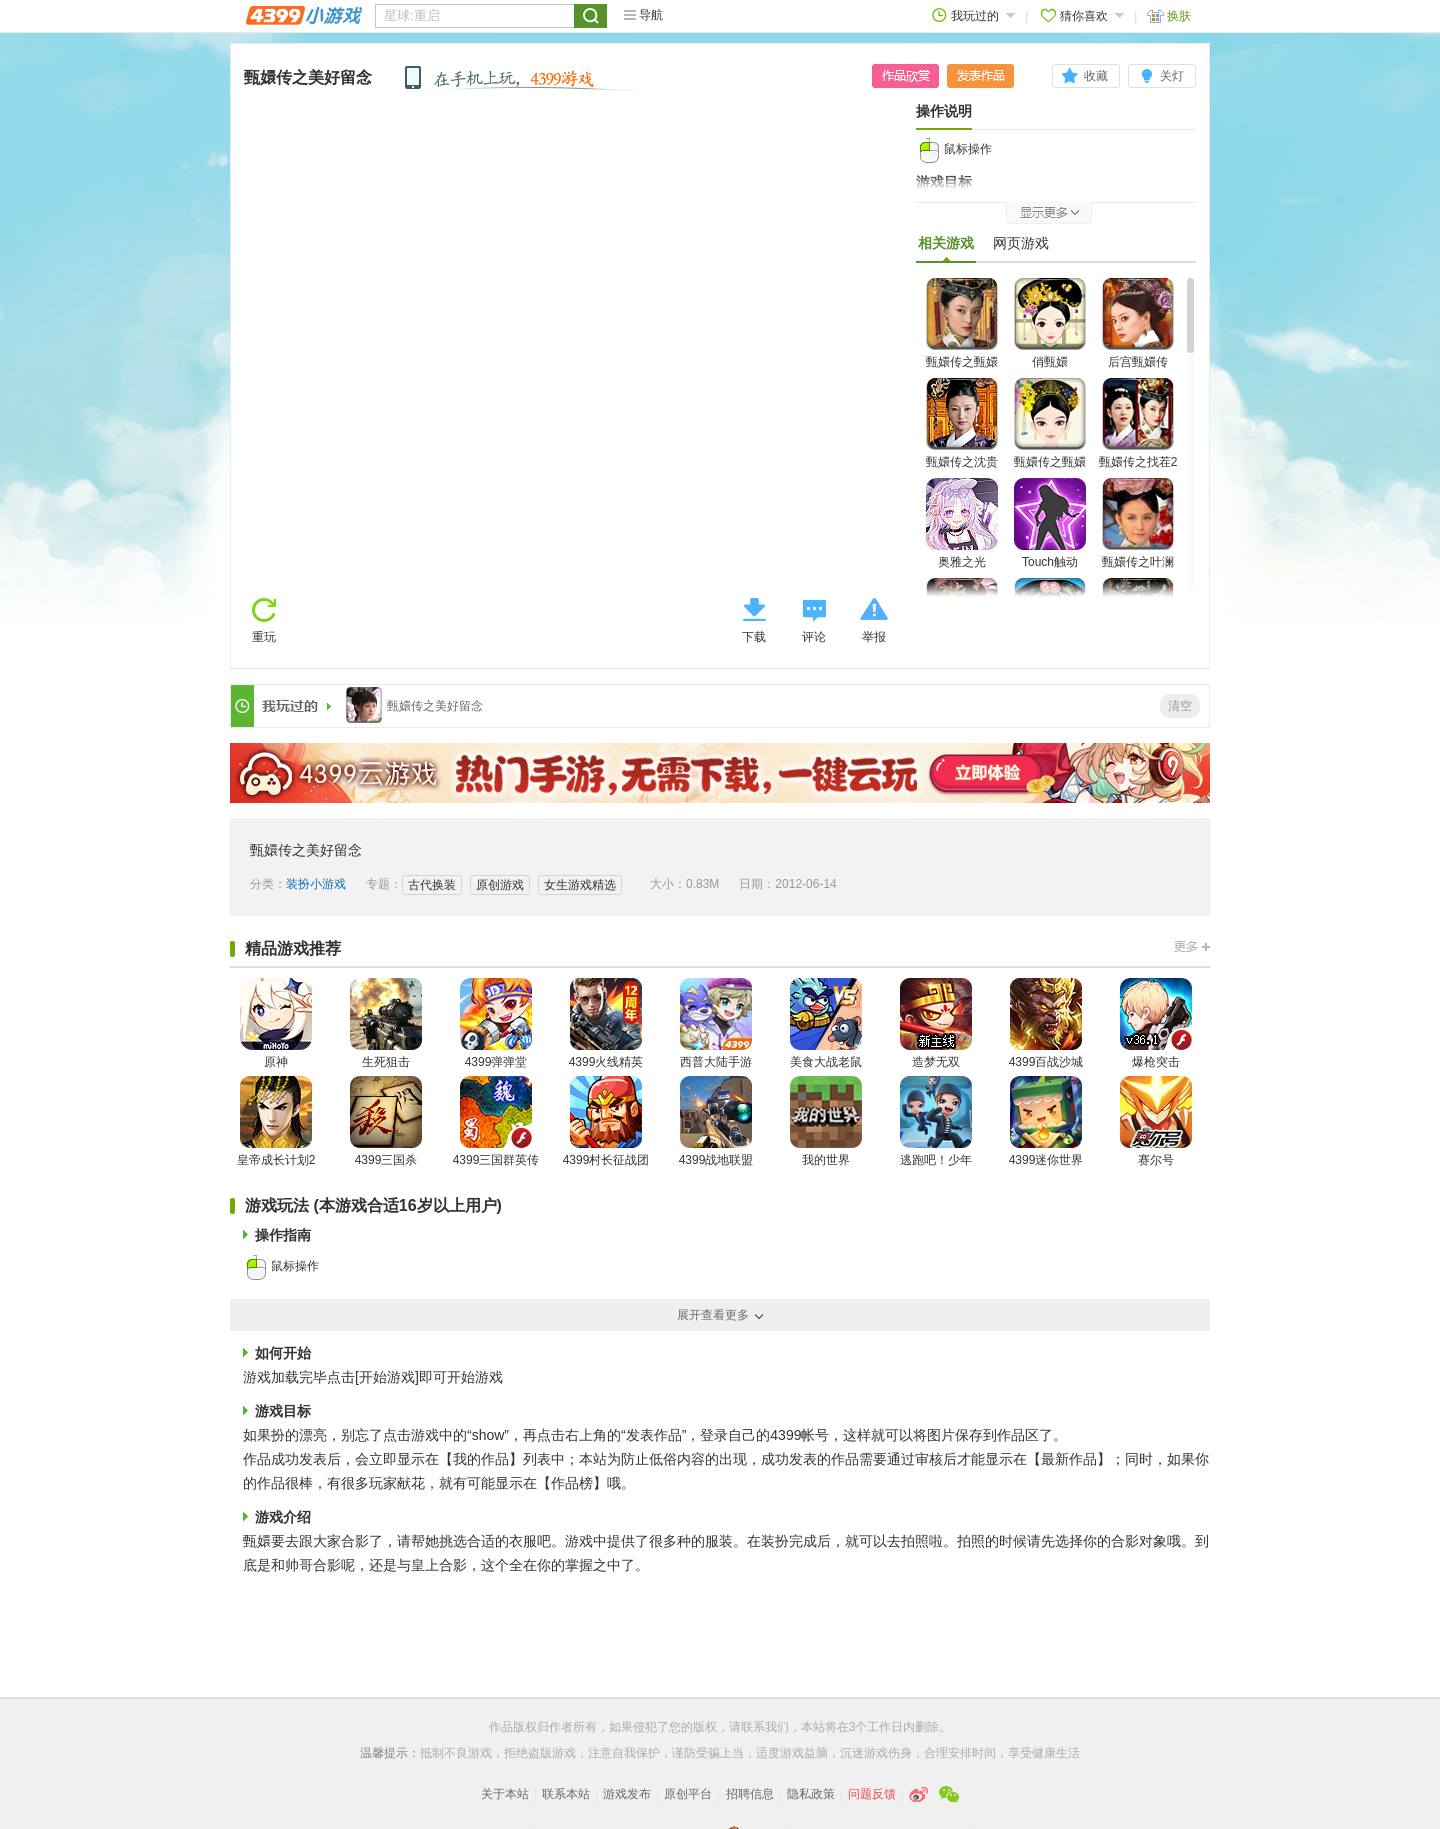 The width and height of the screenshot is (1440, 1829). Describe the element at coordinates (432, 885) in the screenshot. I see `古代换装` at that location.